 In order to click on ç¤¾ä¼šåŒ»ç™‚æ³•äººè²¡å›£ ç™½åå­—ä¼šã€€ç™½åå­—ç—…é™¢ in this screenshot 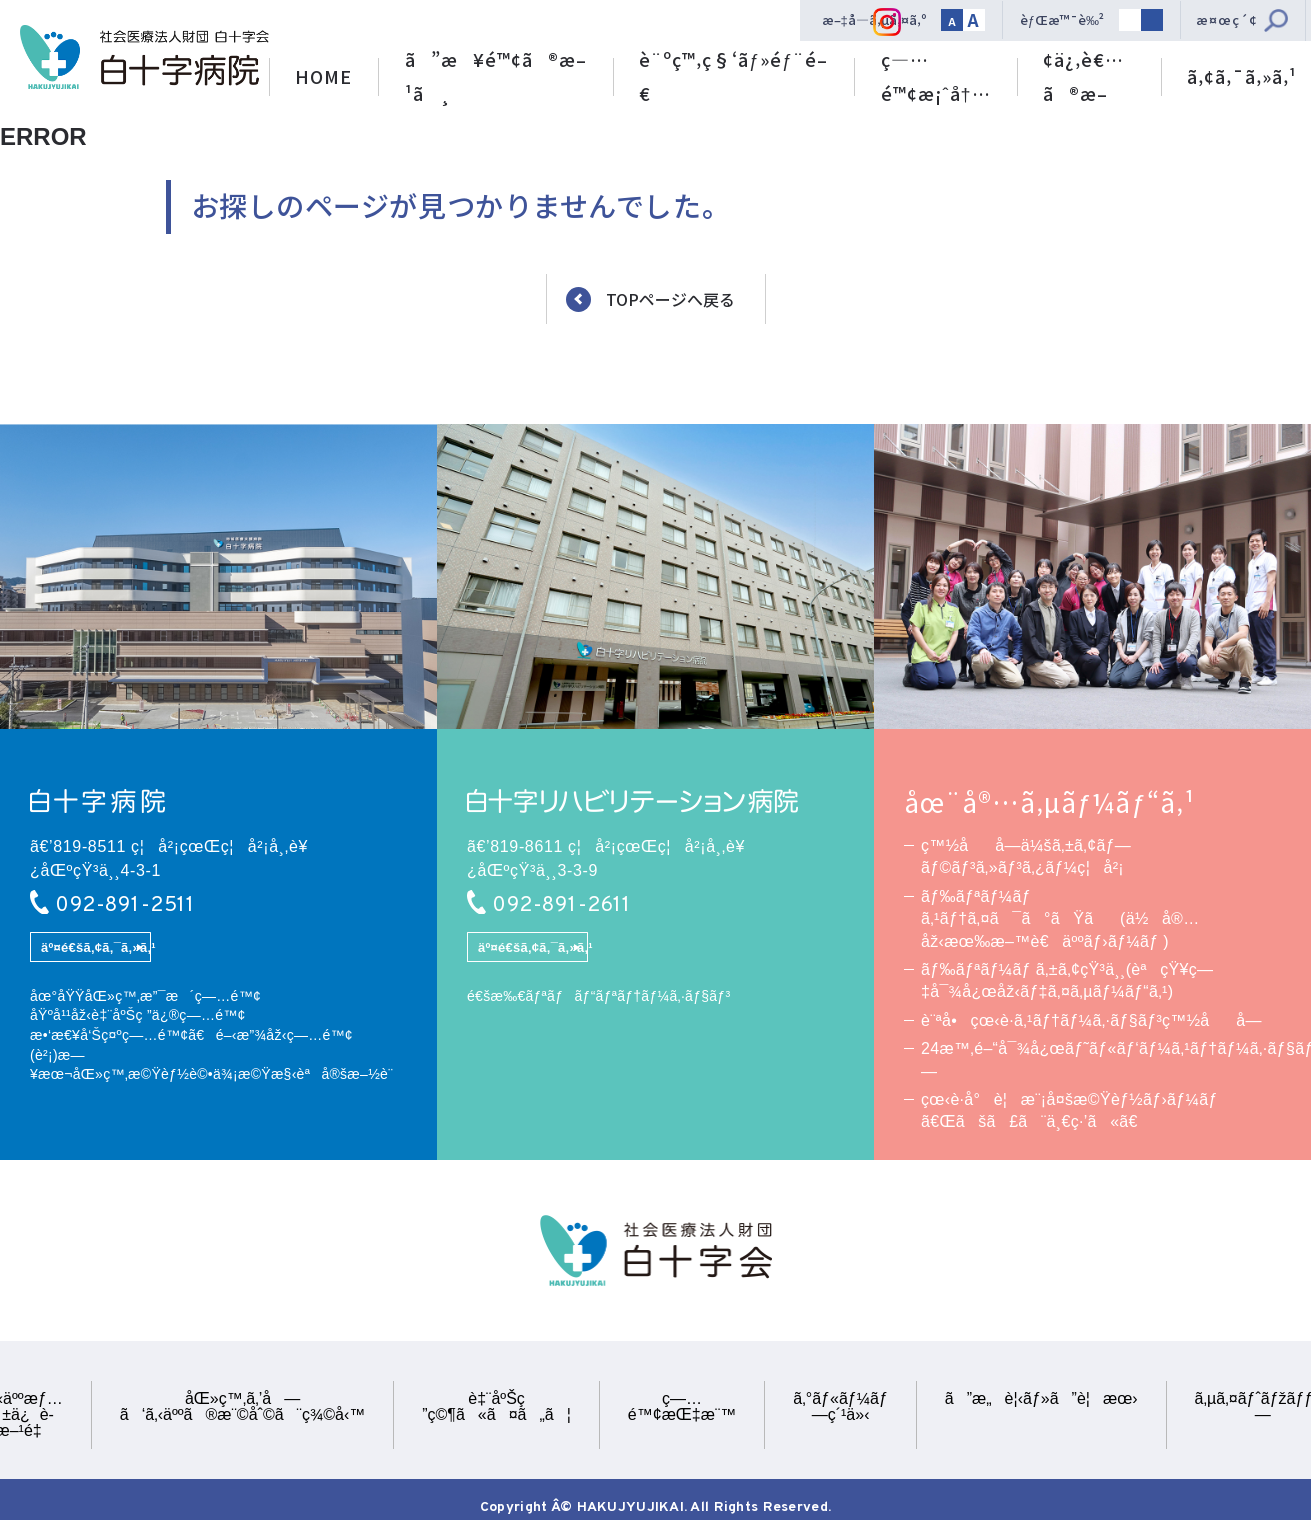, I will do `click(144, 57)`.